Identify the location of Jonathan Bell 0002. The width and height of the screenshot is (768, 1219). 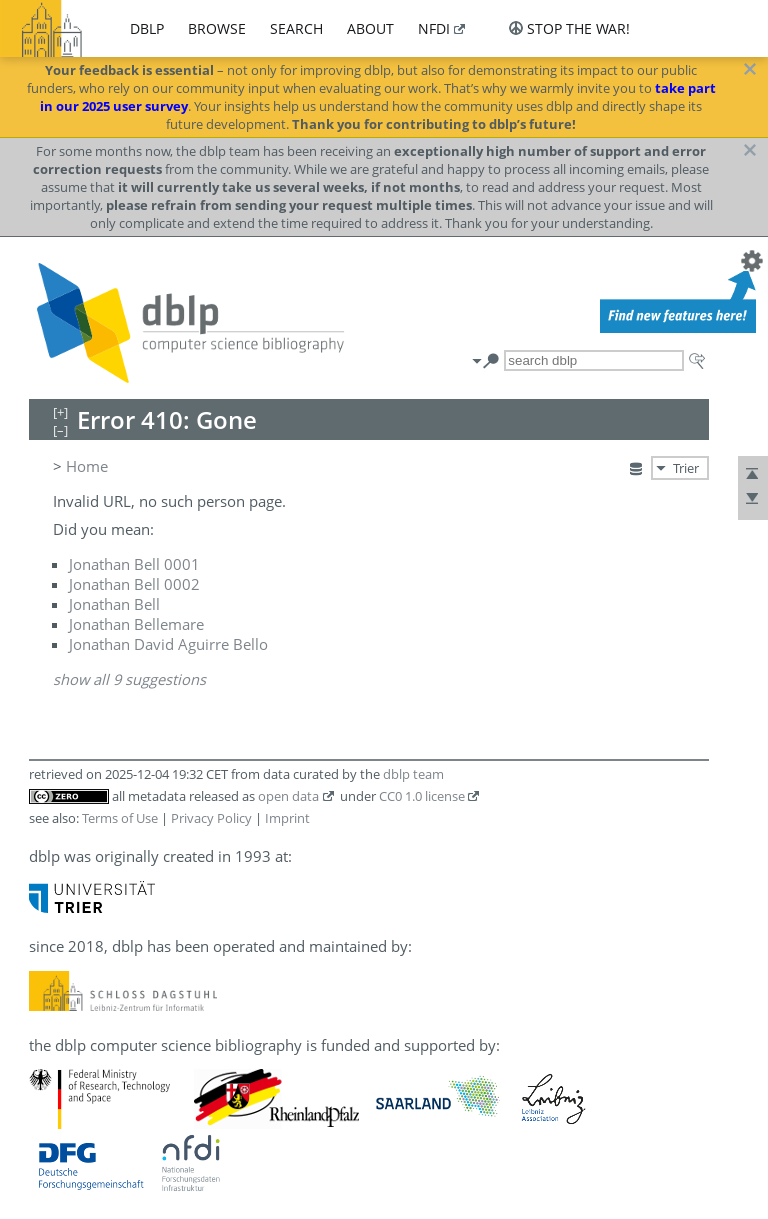
(134, 584).